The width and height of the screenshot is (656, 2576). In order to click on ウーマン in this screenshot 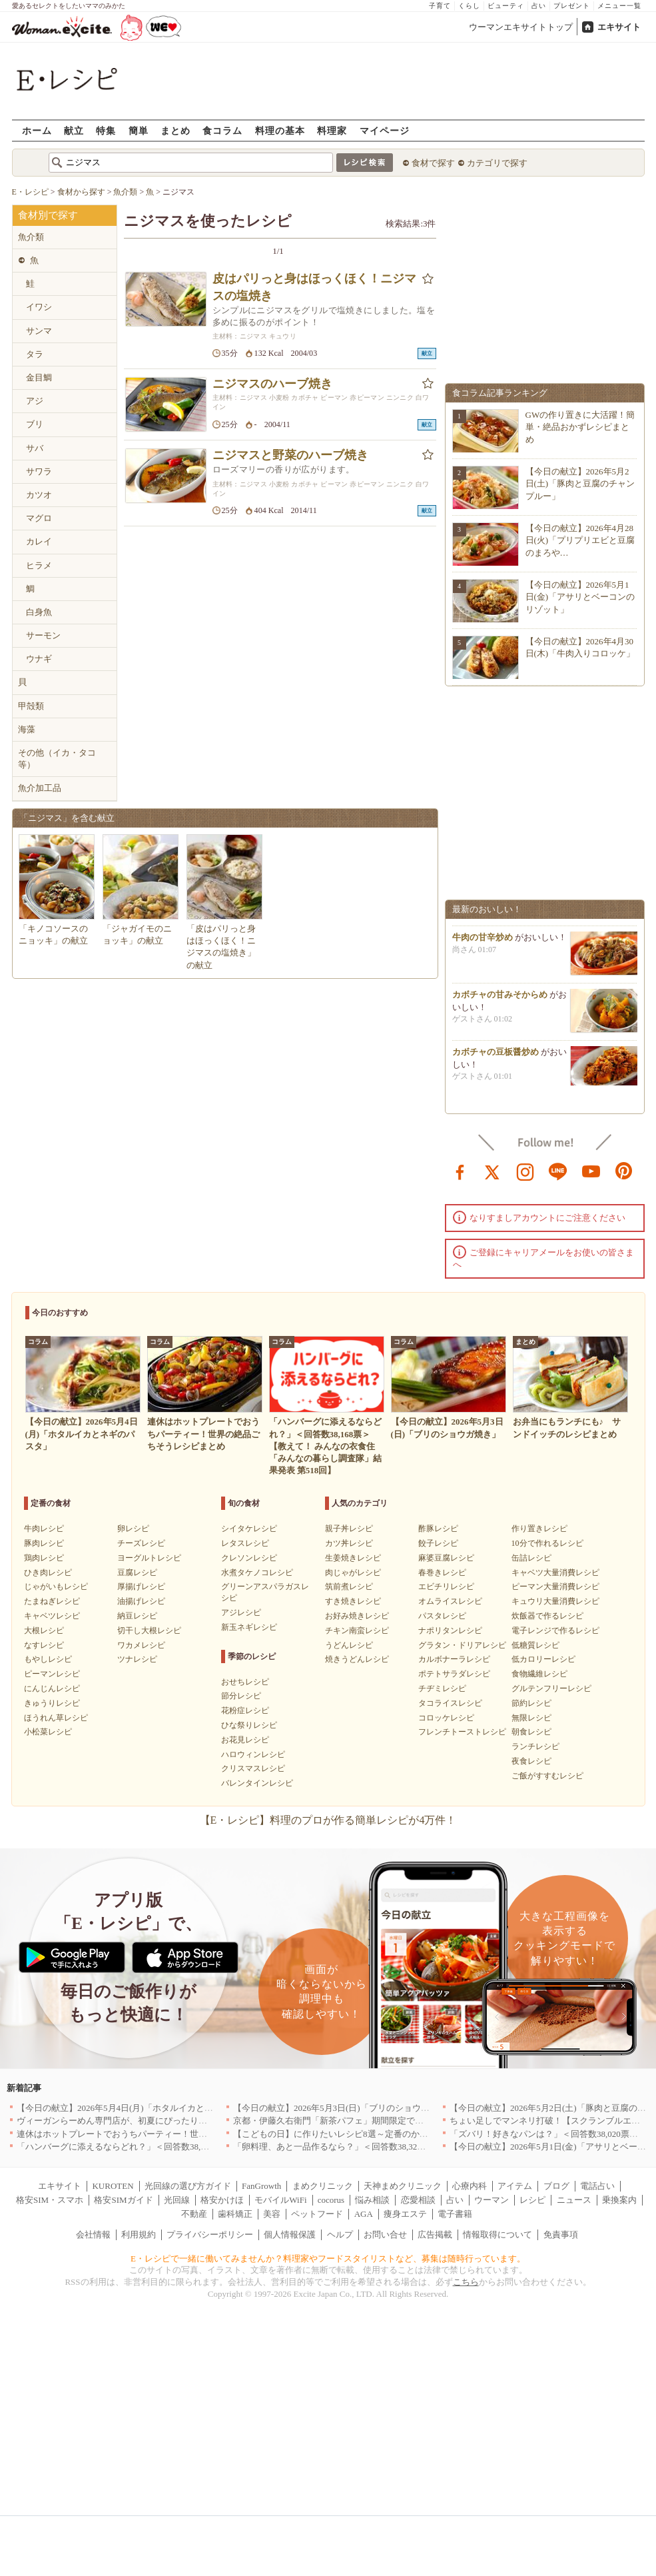, I will do `click(491, 2200)`.